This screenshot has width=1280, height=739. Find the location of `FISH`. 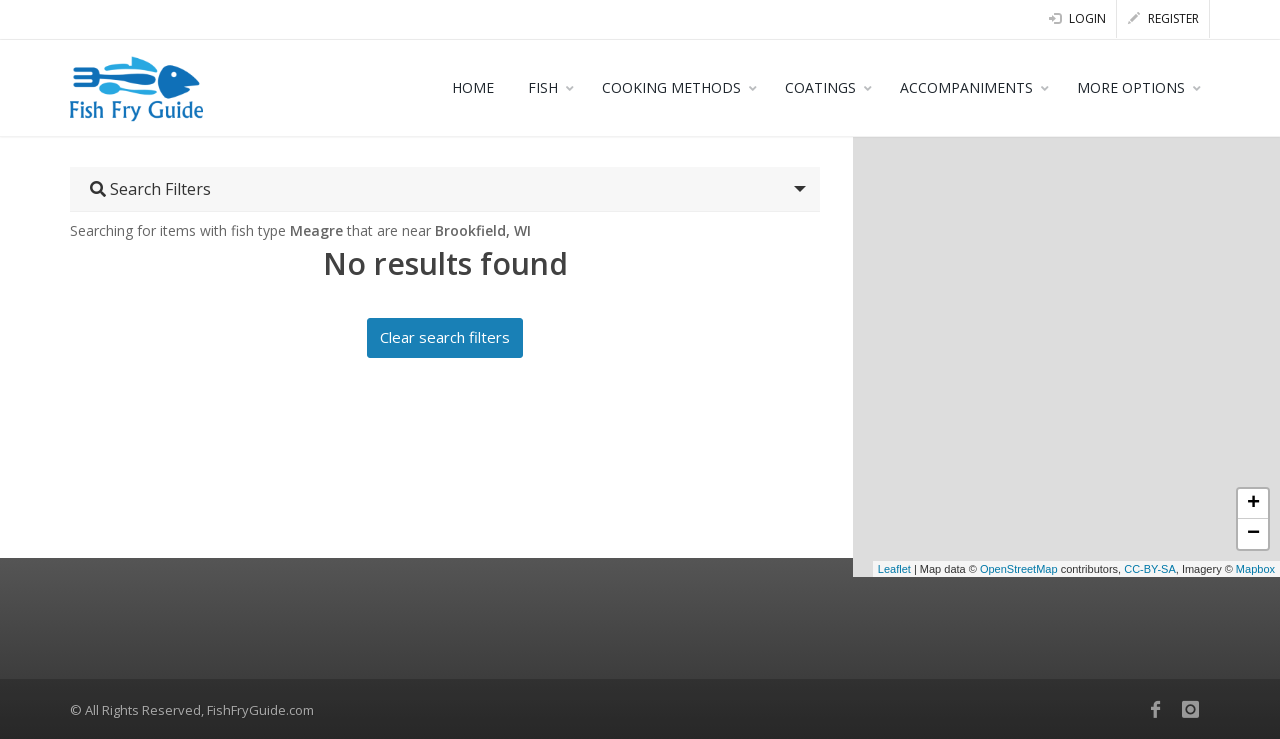

FISH is located at coordinates (543, 87).